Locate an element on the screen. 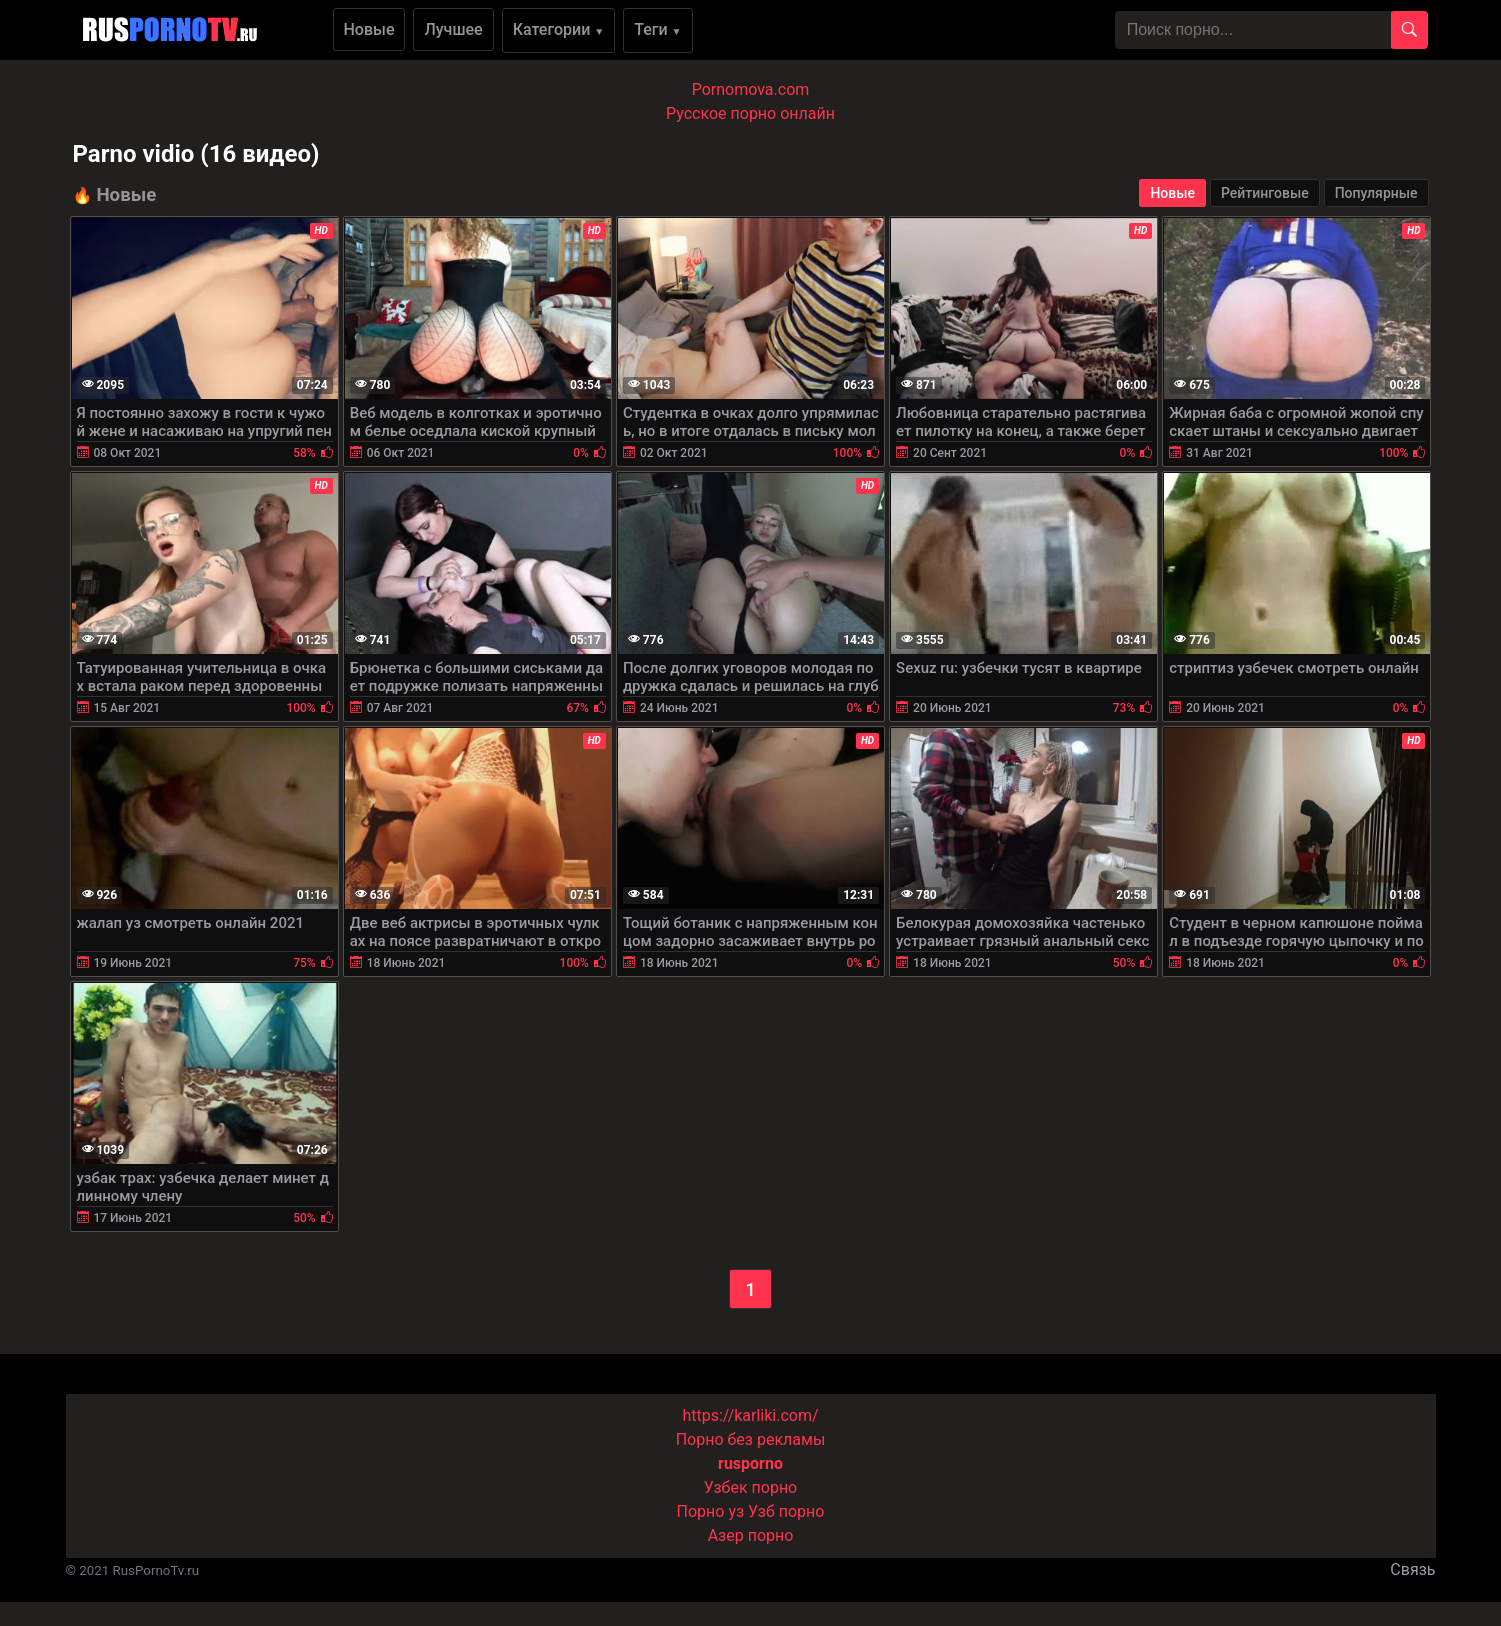 Image resolution: width=1501 pixels, height=1626 pixels. Порно без рекламы is located at coordinates (751, 1439).